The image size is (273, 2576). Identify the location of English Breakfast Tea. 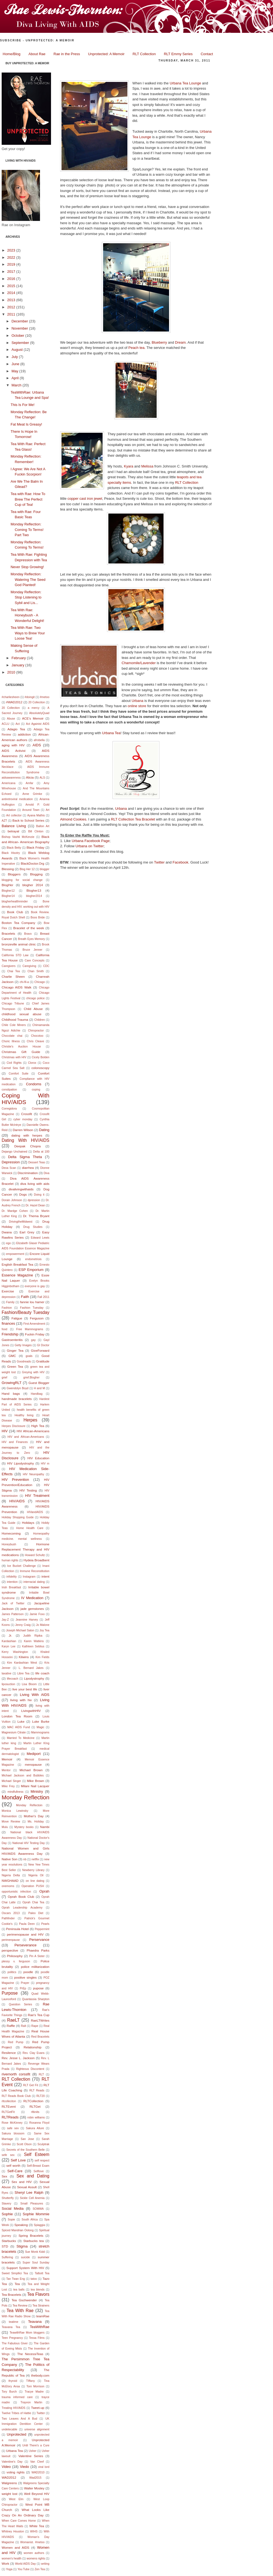
(17, 1264).